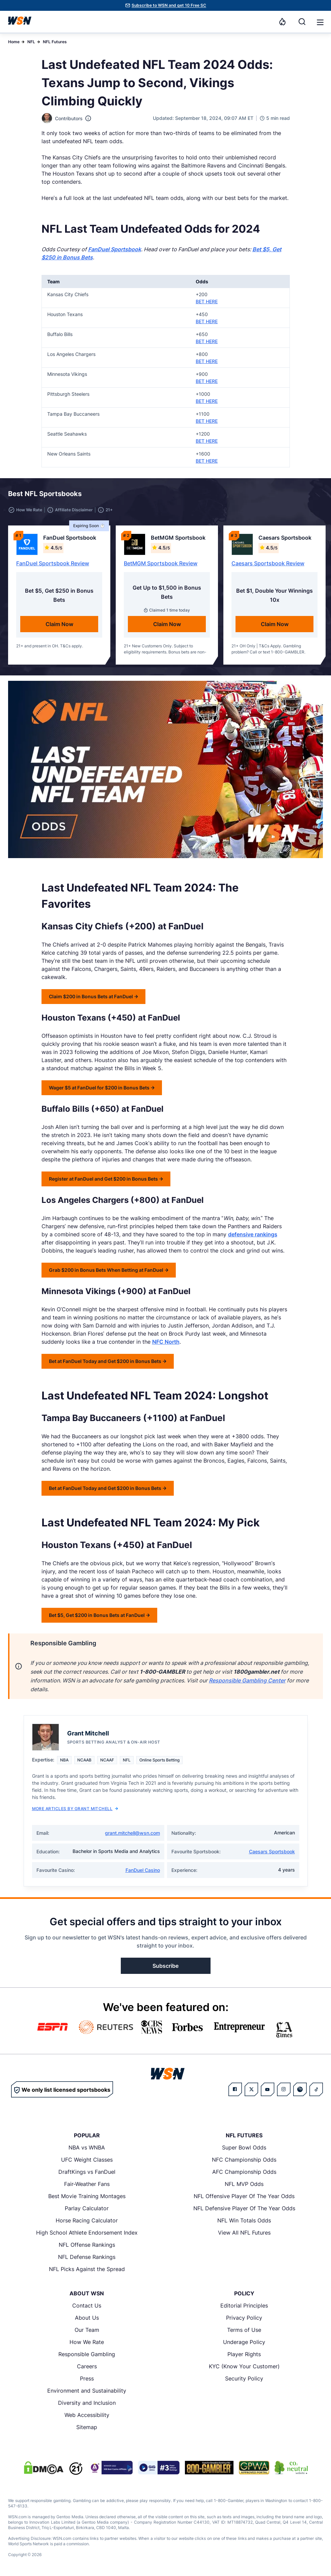 The image size is (331, 2576). Describe the element at coordinates (86, 2354) in the screenshot. I see `Responsible Gambling` at that location.